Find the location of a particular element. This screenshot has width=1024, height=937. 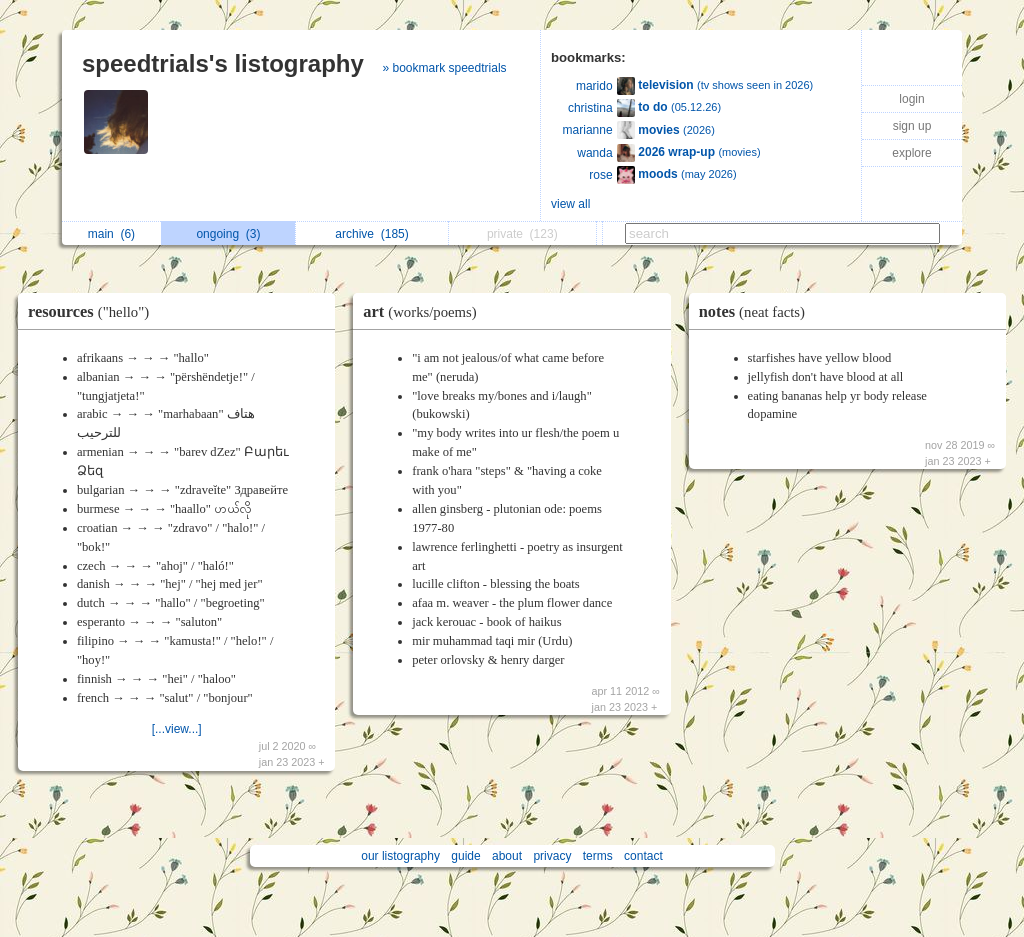

main is located at coordinates (111, 234).